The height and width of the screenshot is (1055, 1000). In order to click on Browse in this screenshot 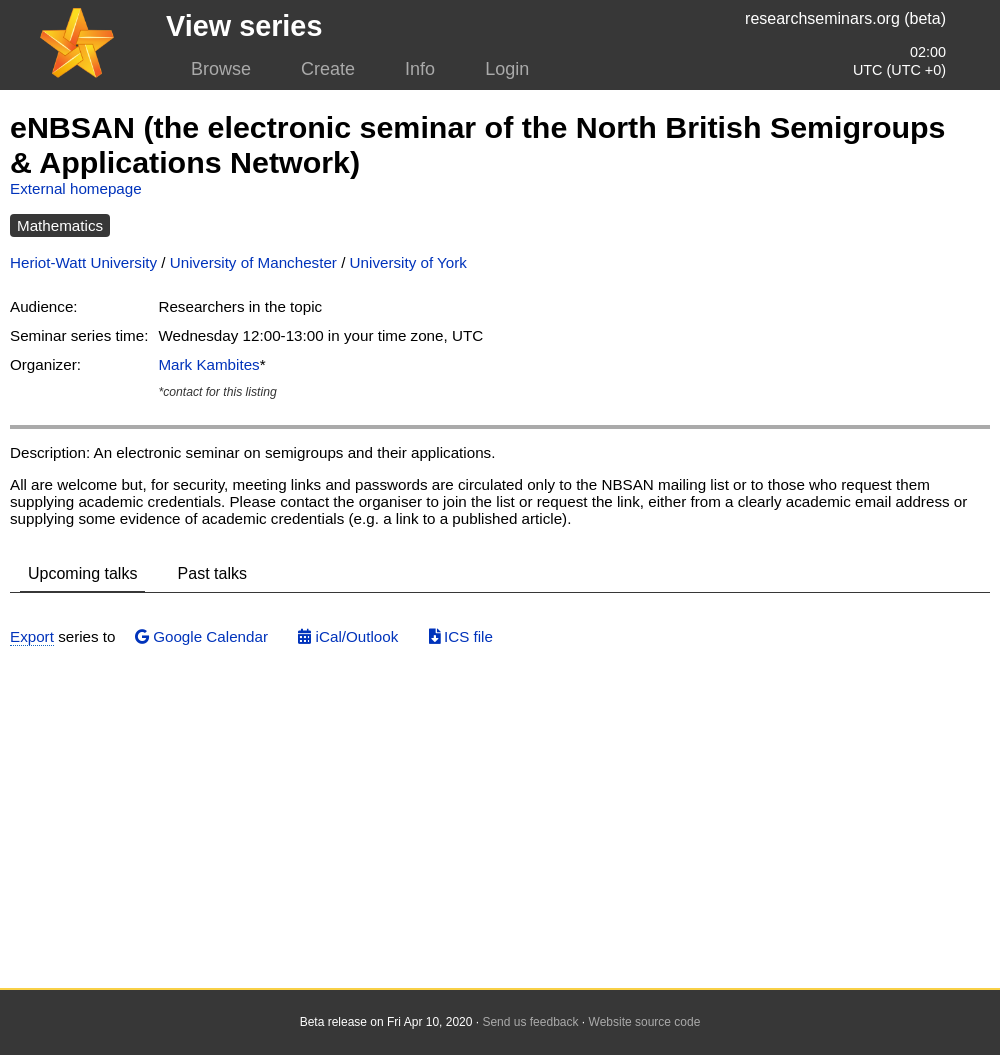, I will do `click(221, 69)`.